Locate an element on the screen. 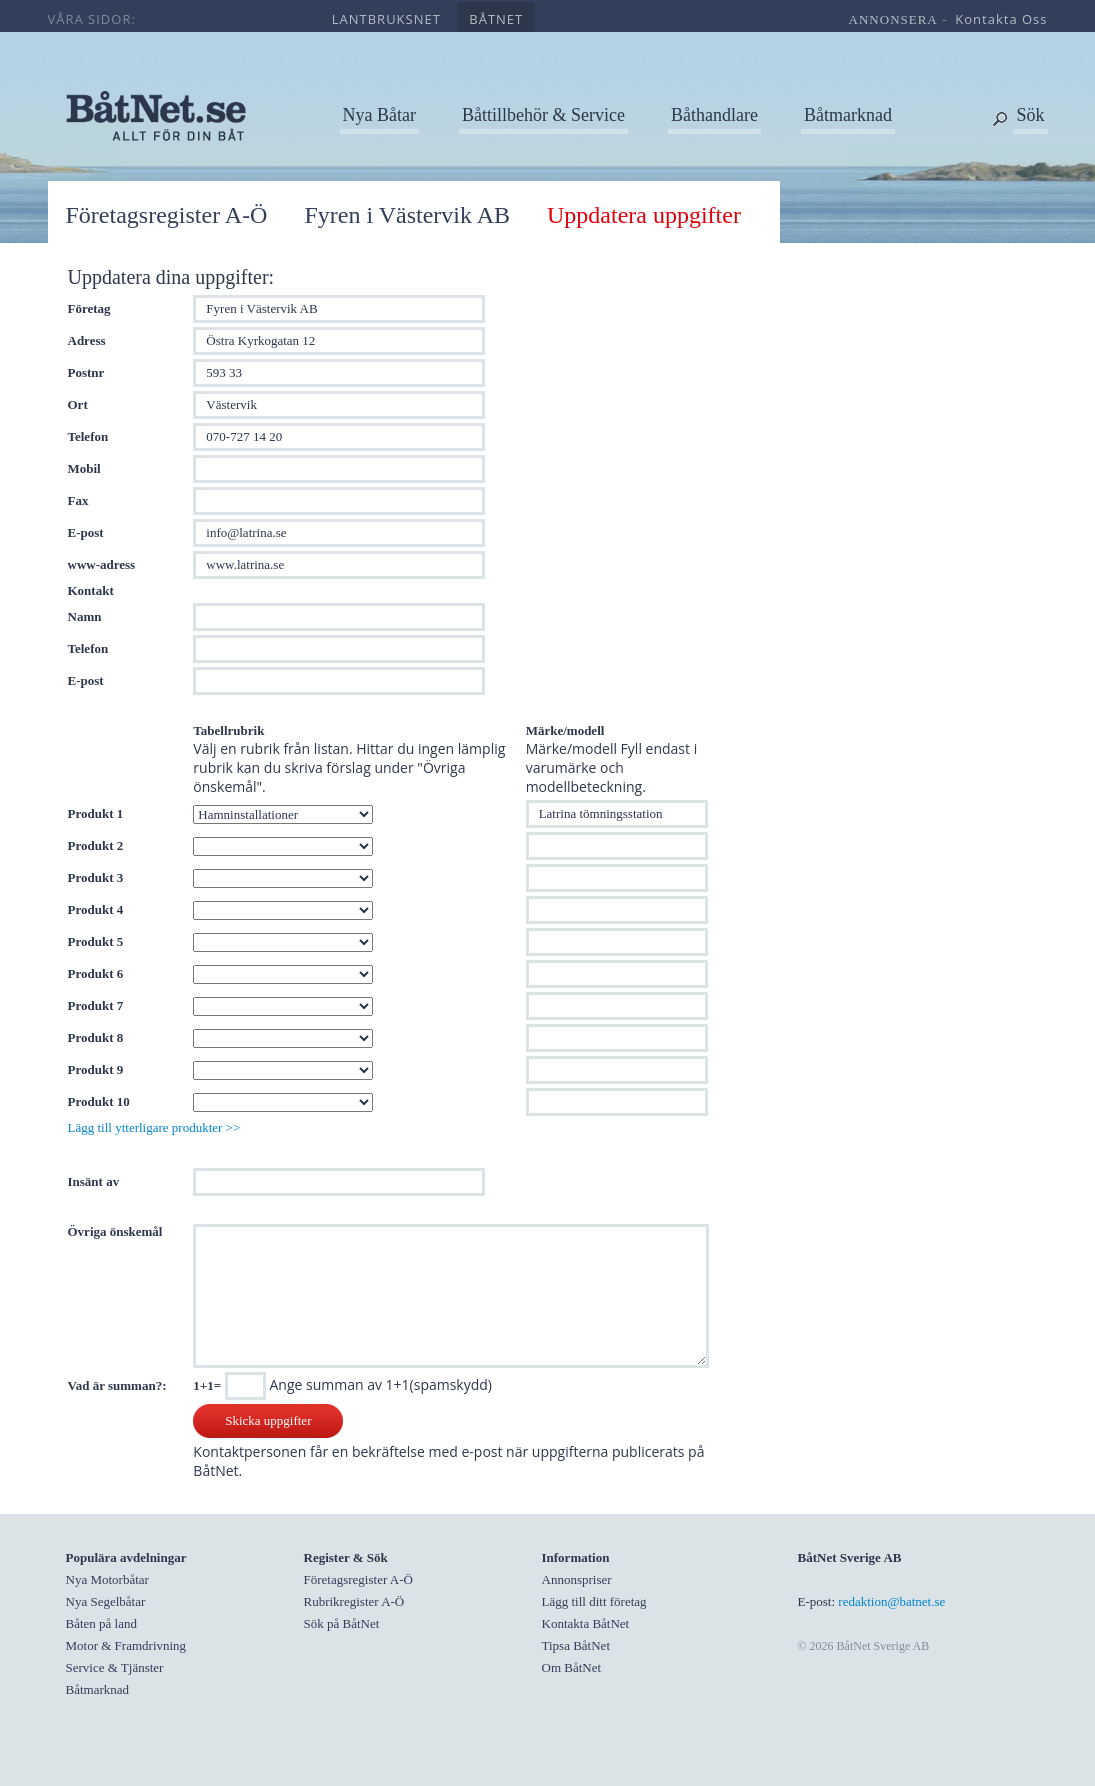  Företagsregister A-Ö is located at coordinates (167, 215).